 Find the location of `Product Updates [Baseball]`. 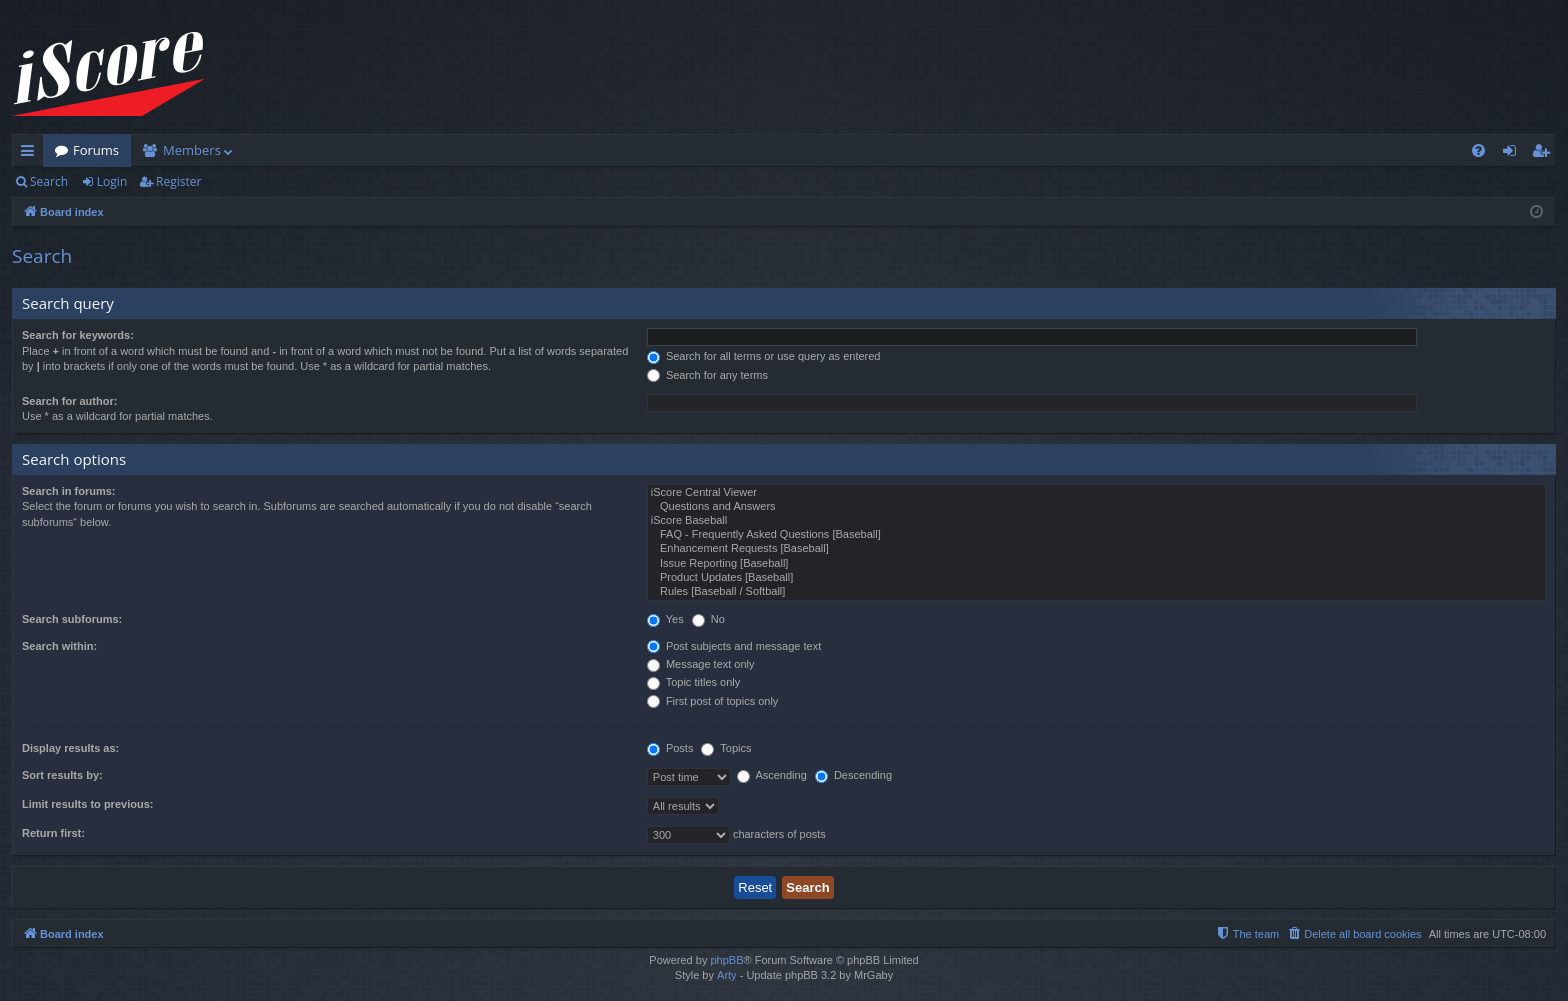

Product Updates [Baseball] is located at coordinates (1096, 578).